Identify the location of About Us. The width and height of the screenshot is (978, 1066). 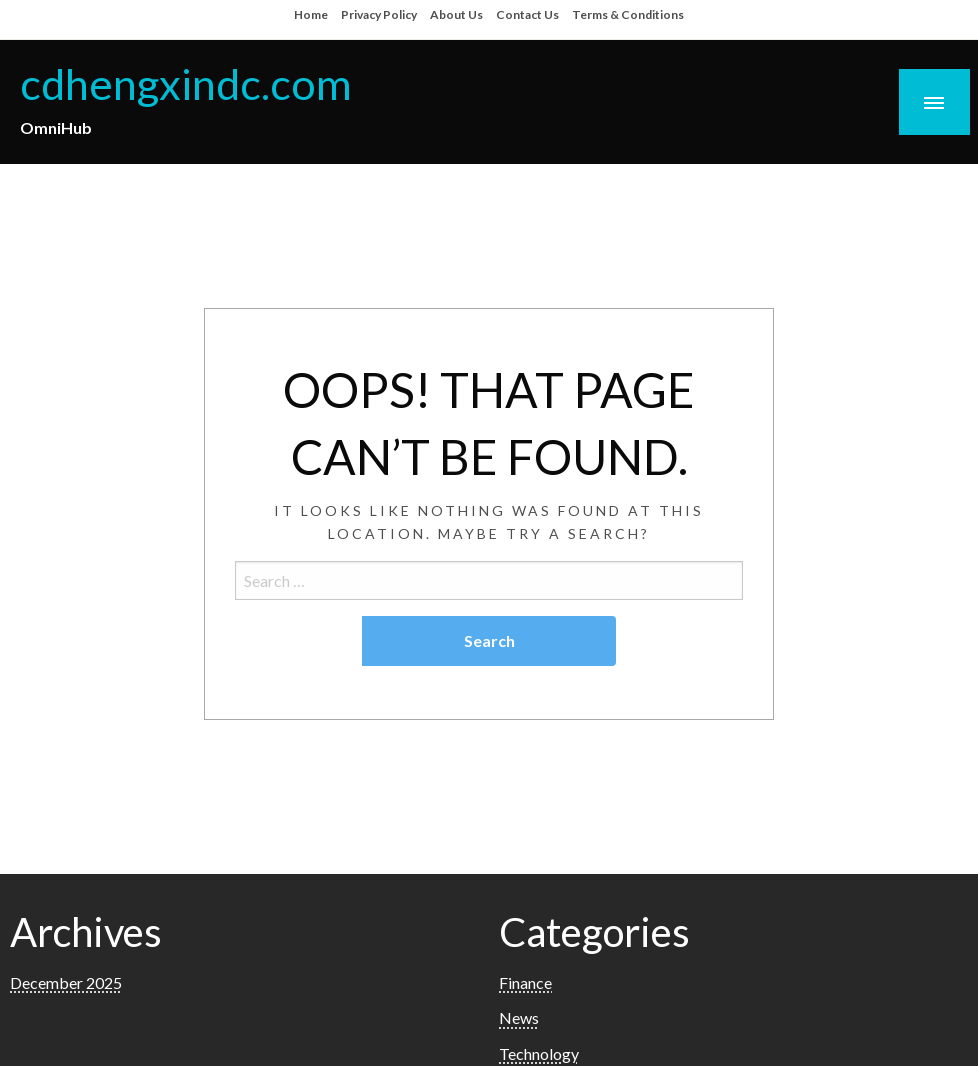
(456, 14).